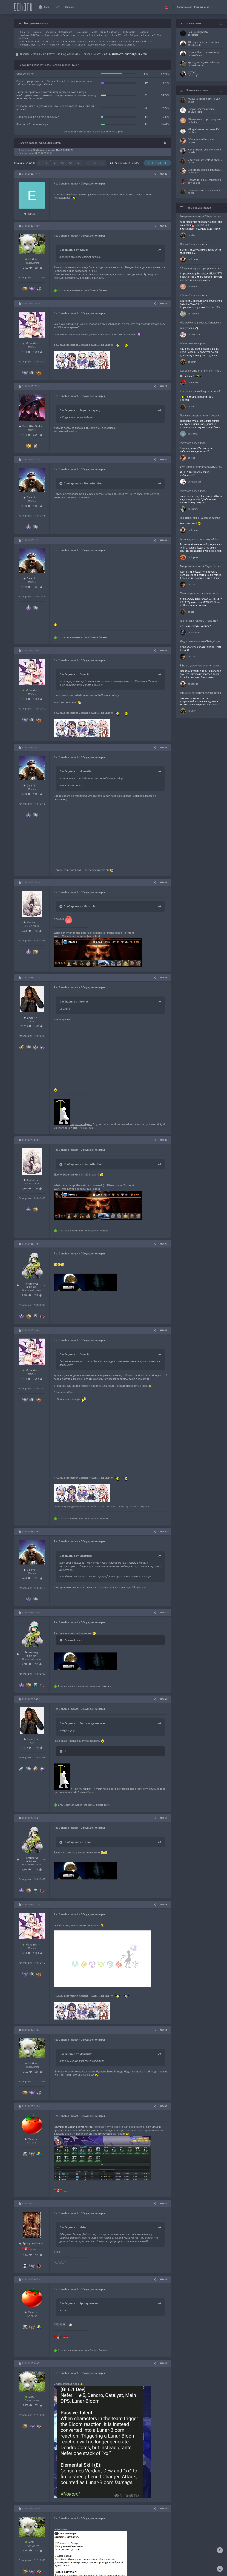  Describe the element at coordinates (70, 163) in the screenshot. I see `764` at that location.